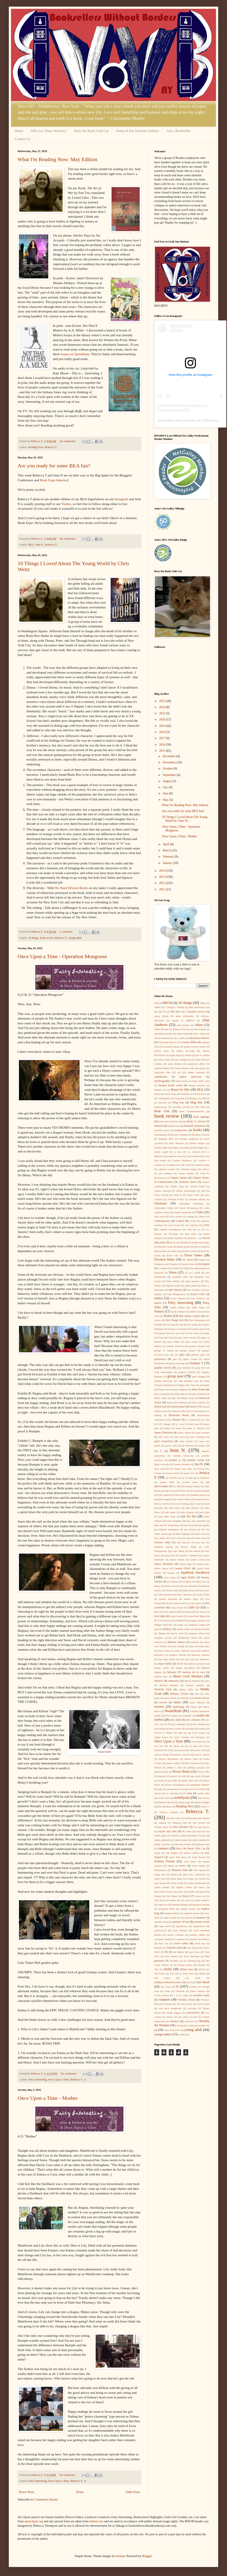  I want to click on relationships, so click(191, 1818).